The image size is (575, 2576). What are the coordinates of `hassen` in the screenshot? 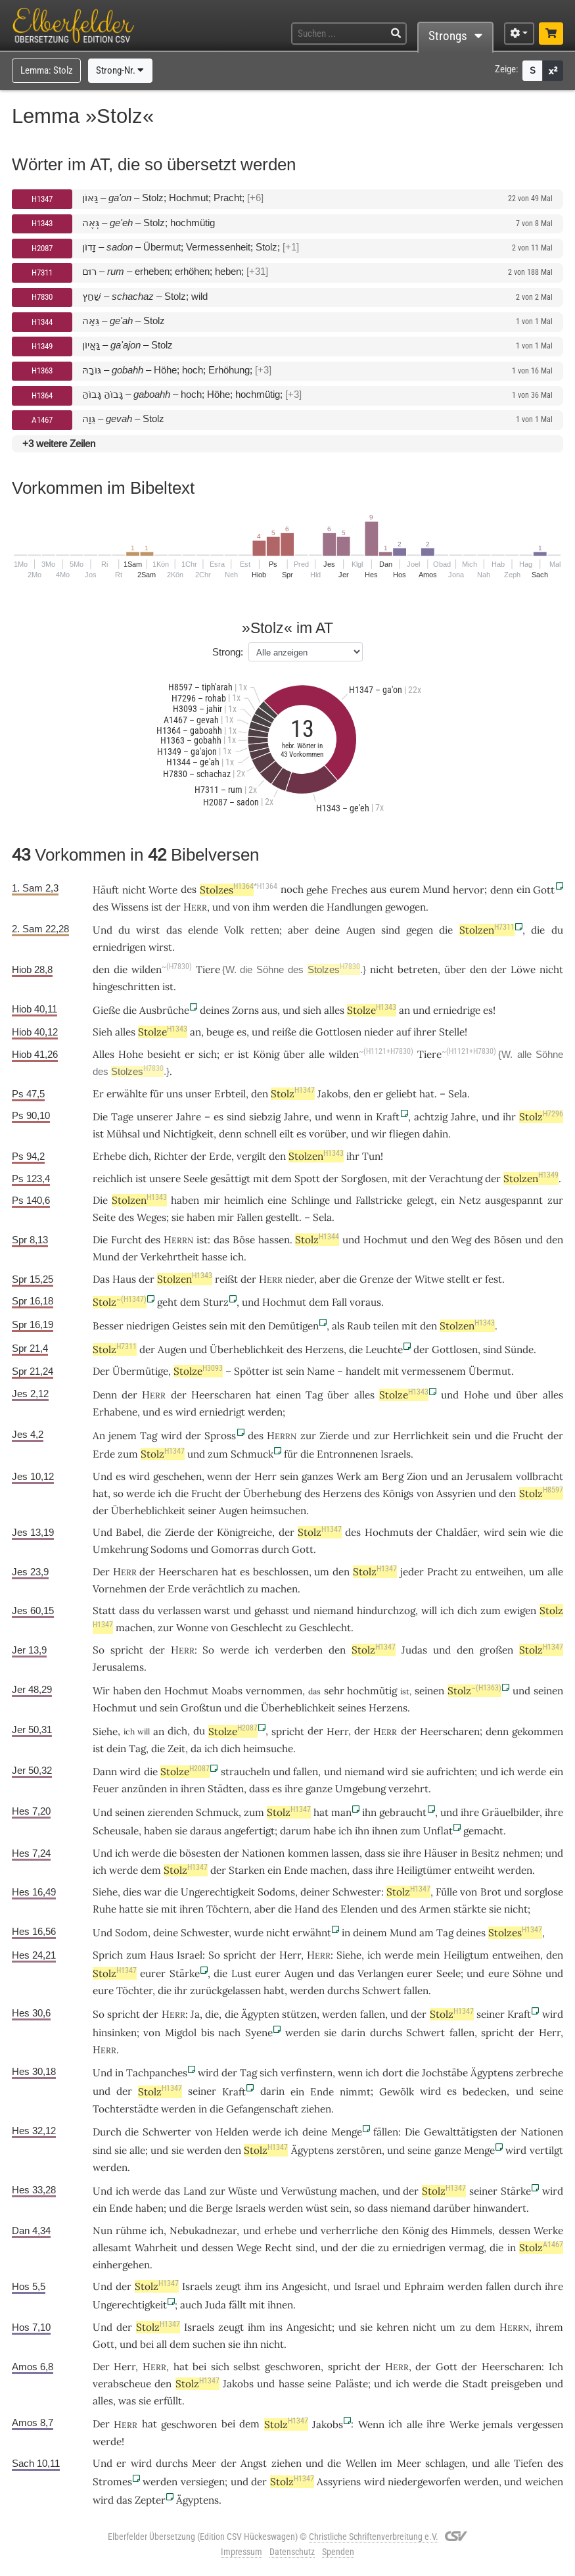 It's located at (274, 1239).